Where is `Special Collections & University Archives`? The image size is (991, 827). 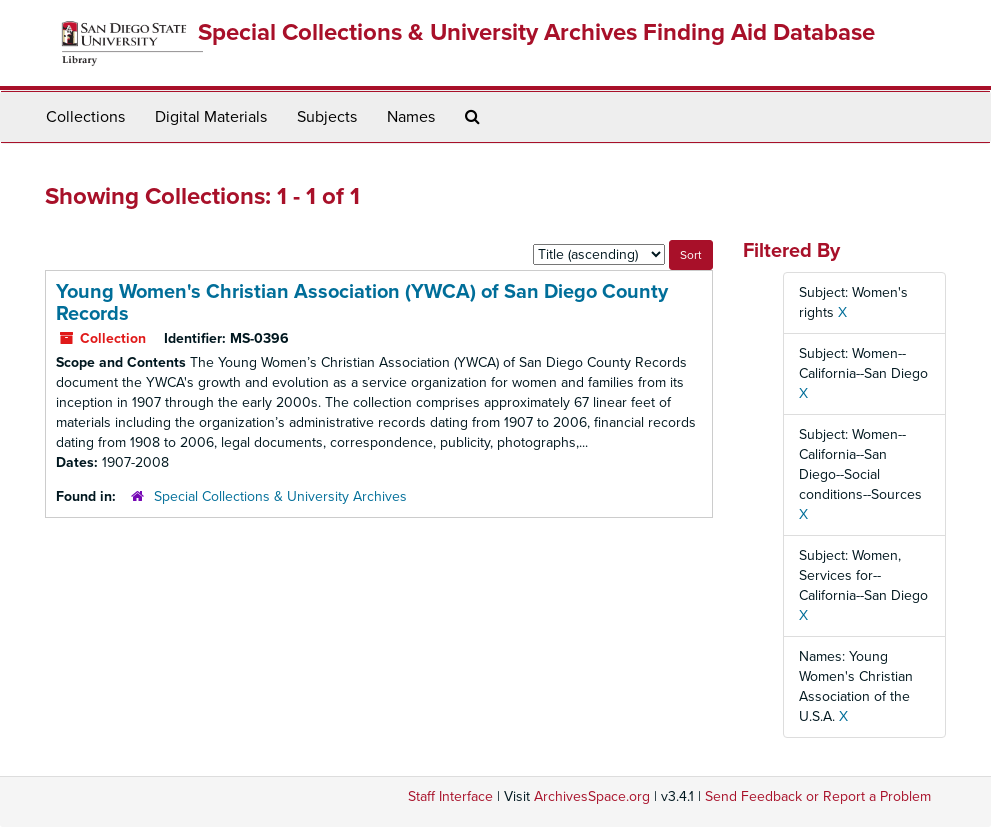
Special Collections & University Archives is located at coordinates (280, 496).